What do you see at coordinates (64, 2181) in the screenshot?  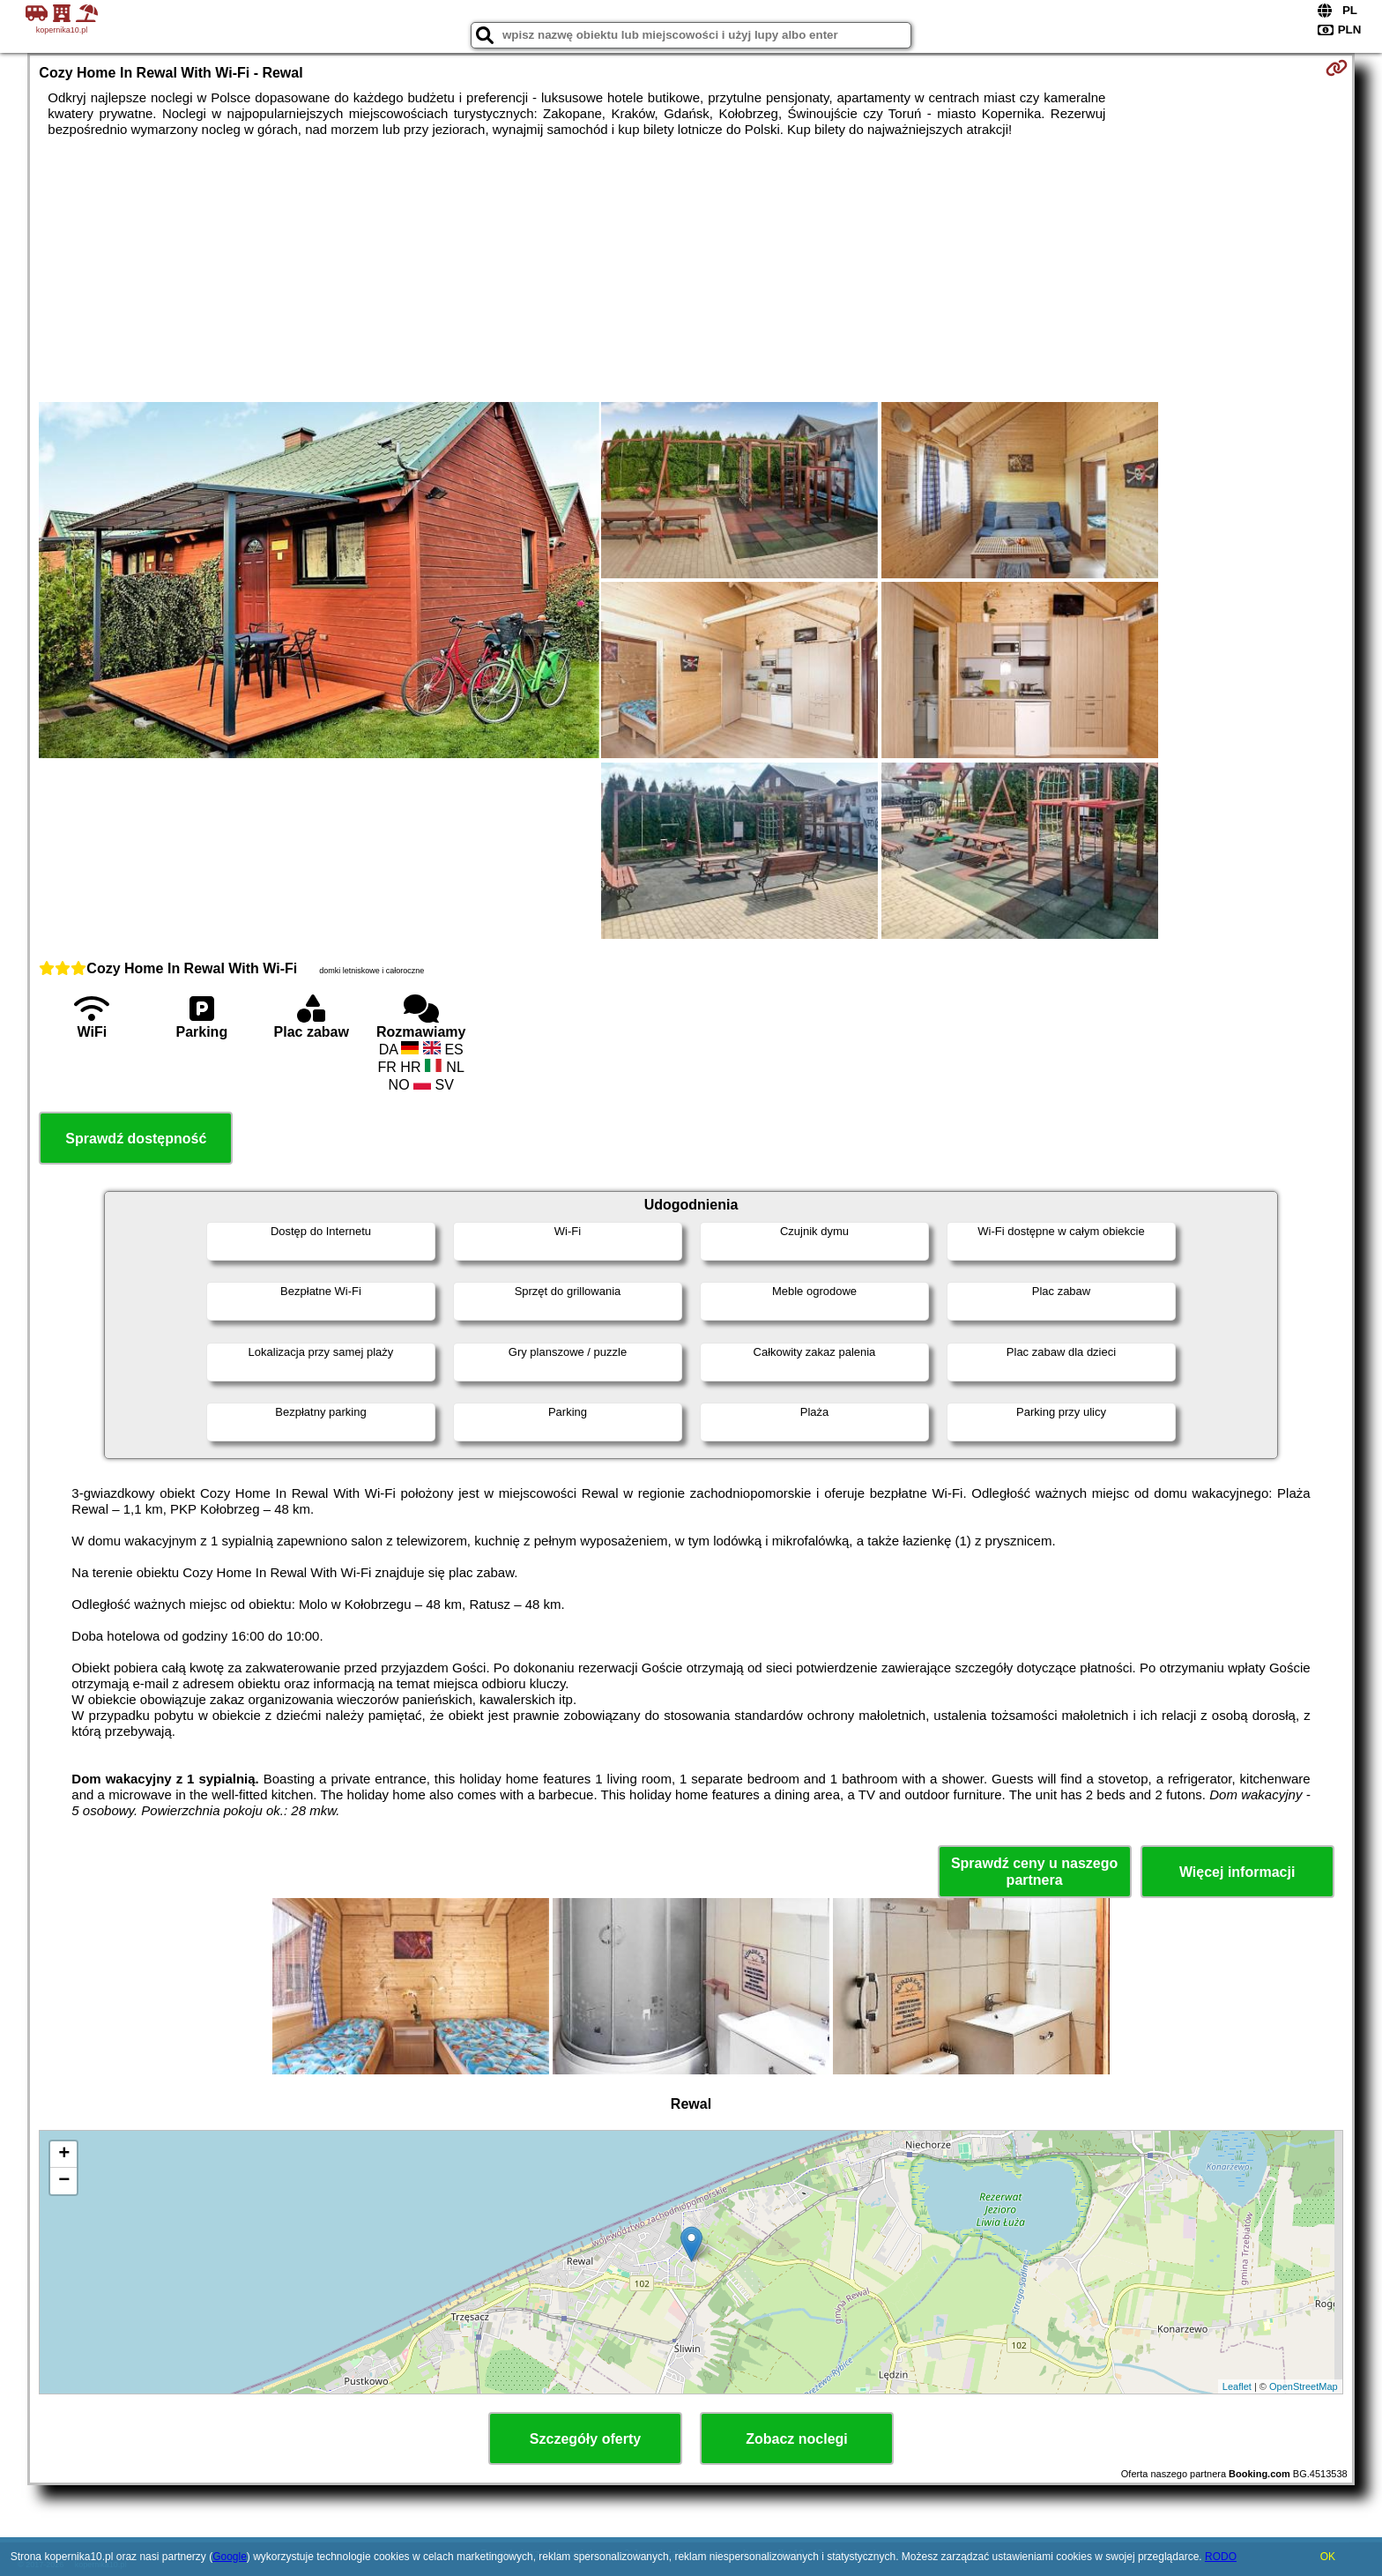 I see `− [button]` at bounding box center [64, 2181].